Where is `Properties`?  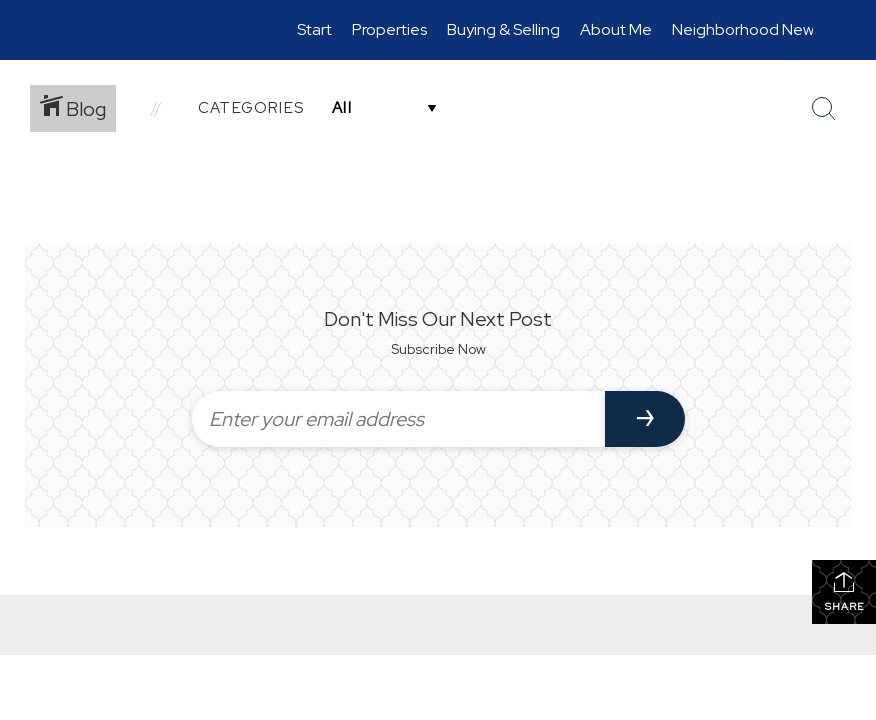 Properties is located at coordinates (389, 29).